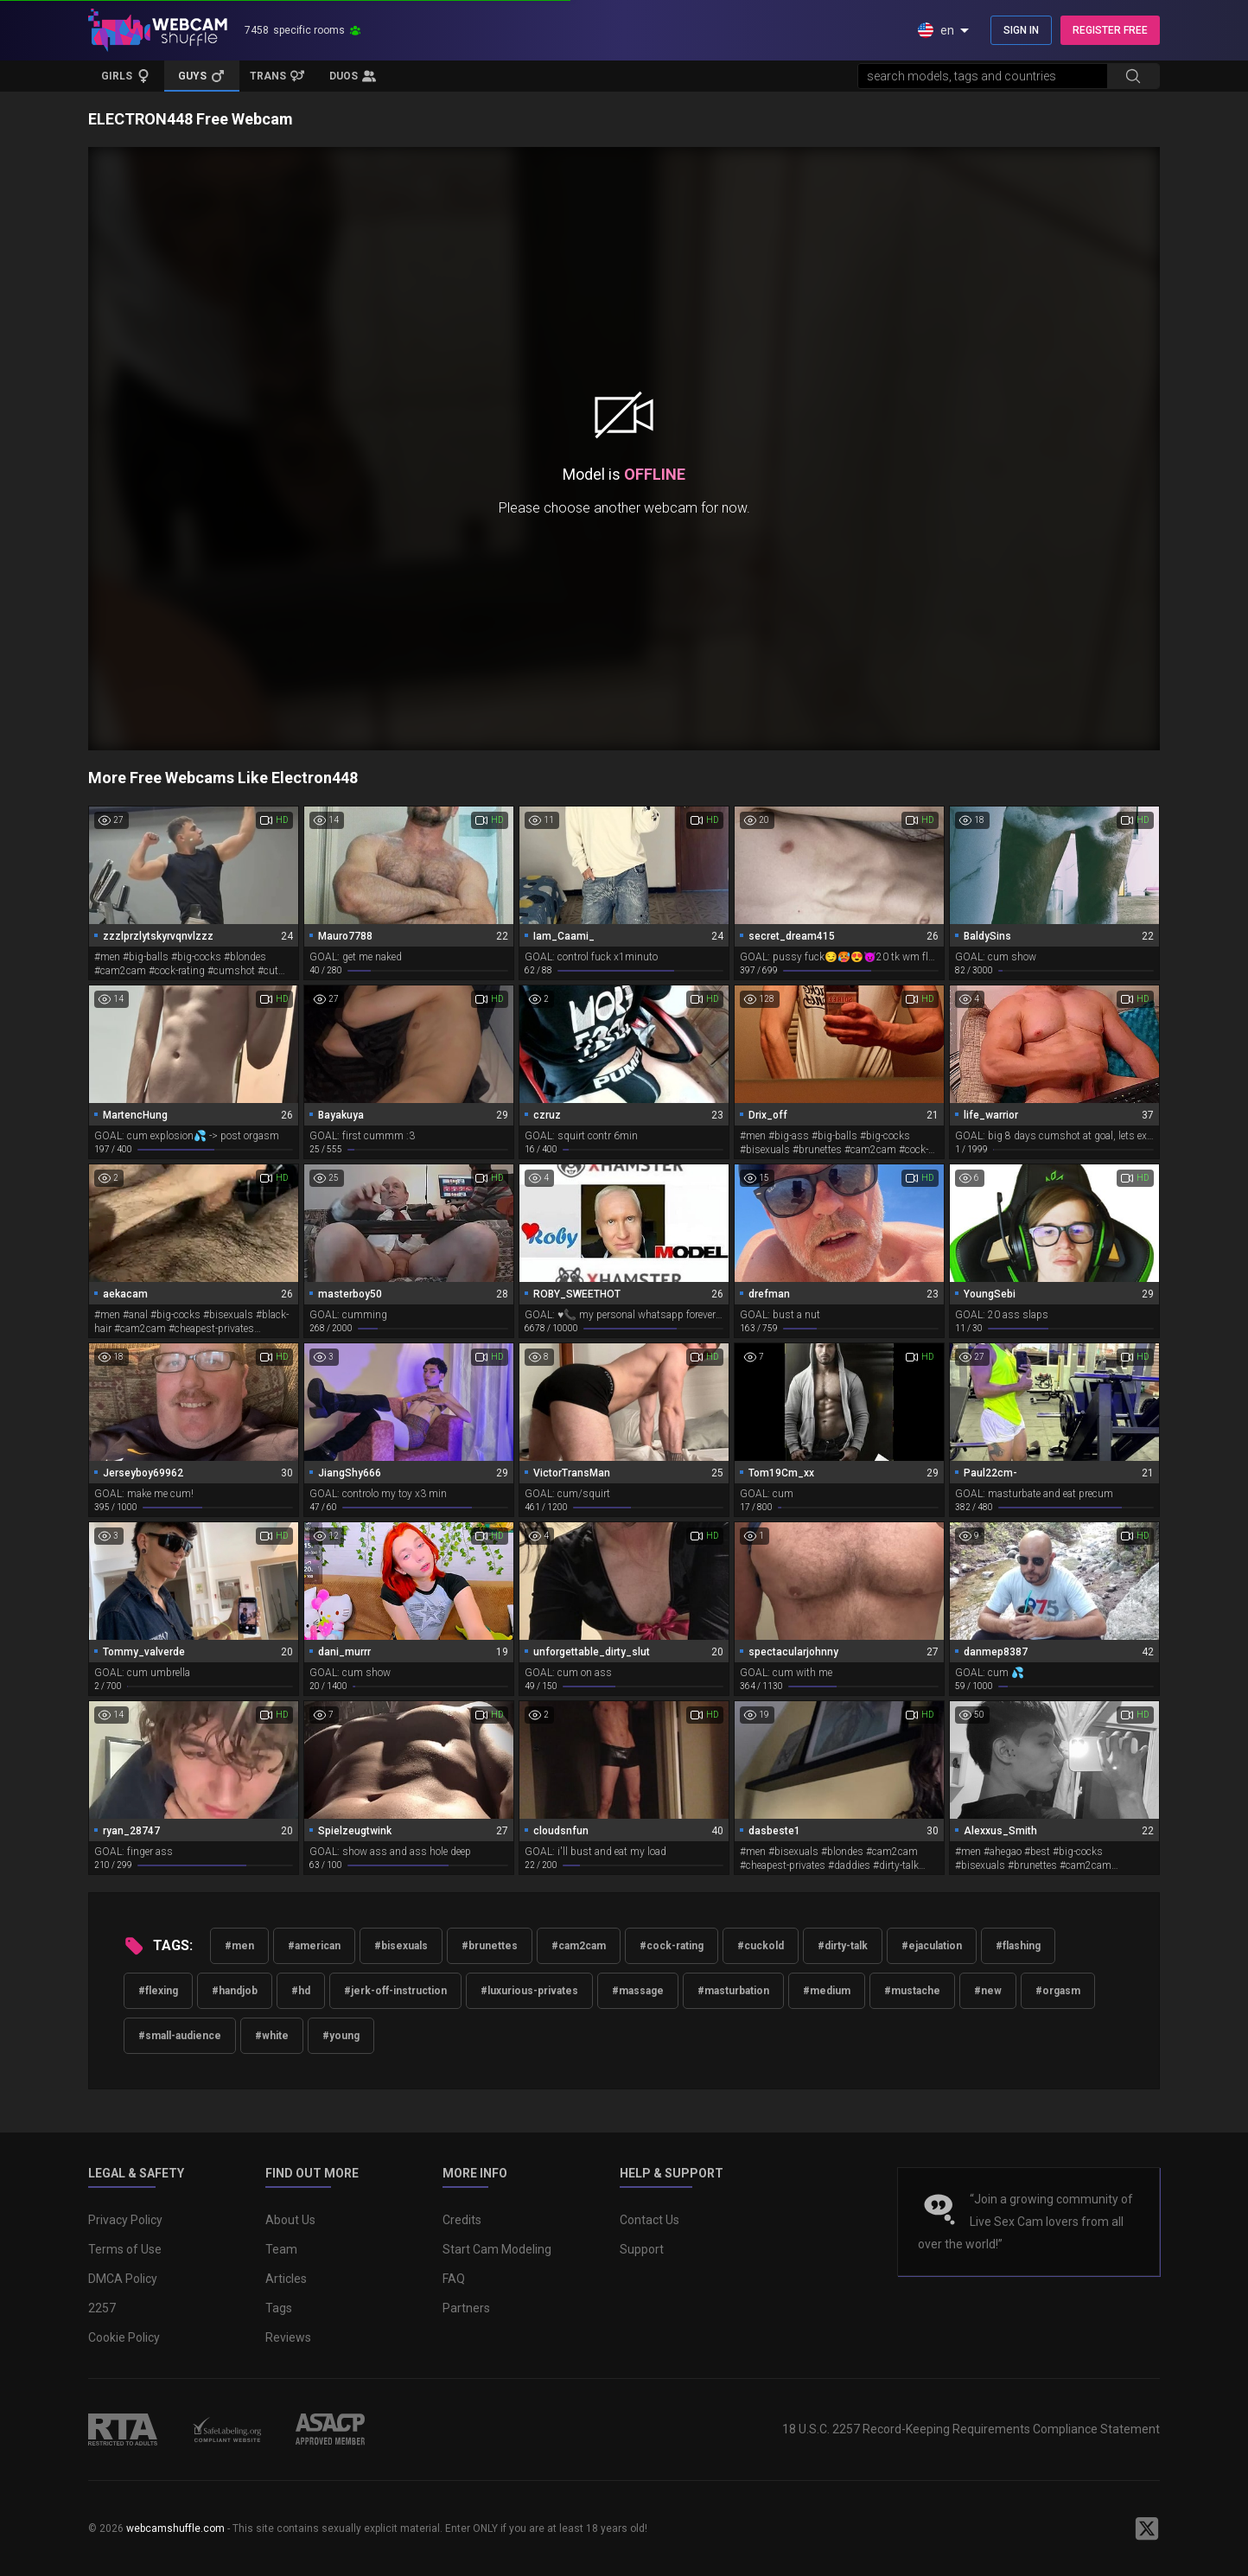 This screenshot has height=2576, width=1248. I want to click on #mustache, so click(912, 1991).